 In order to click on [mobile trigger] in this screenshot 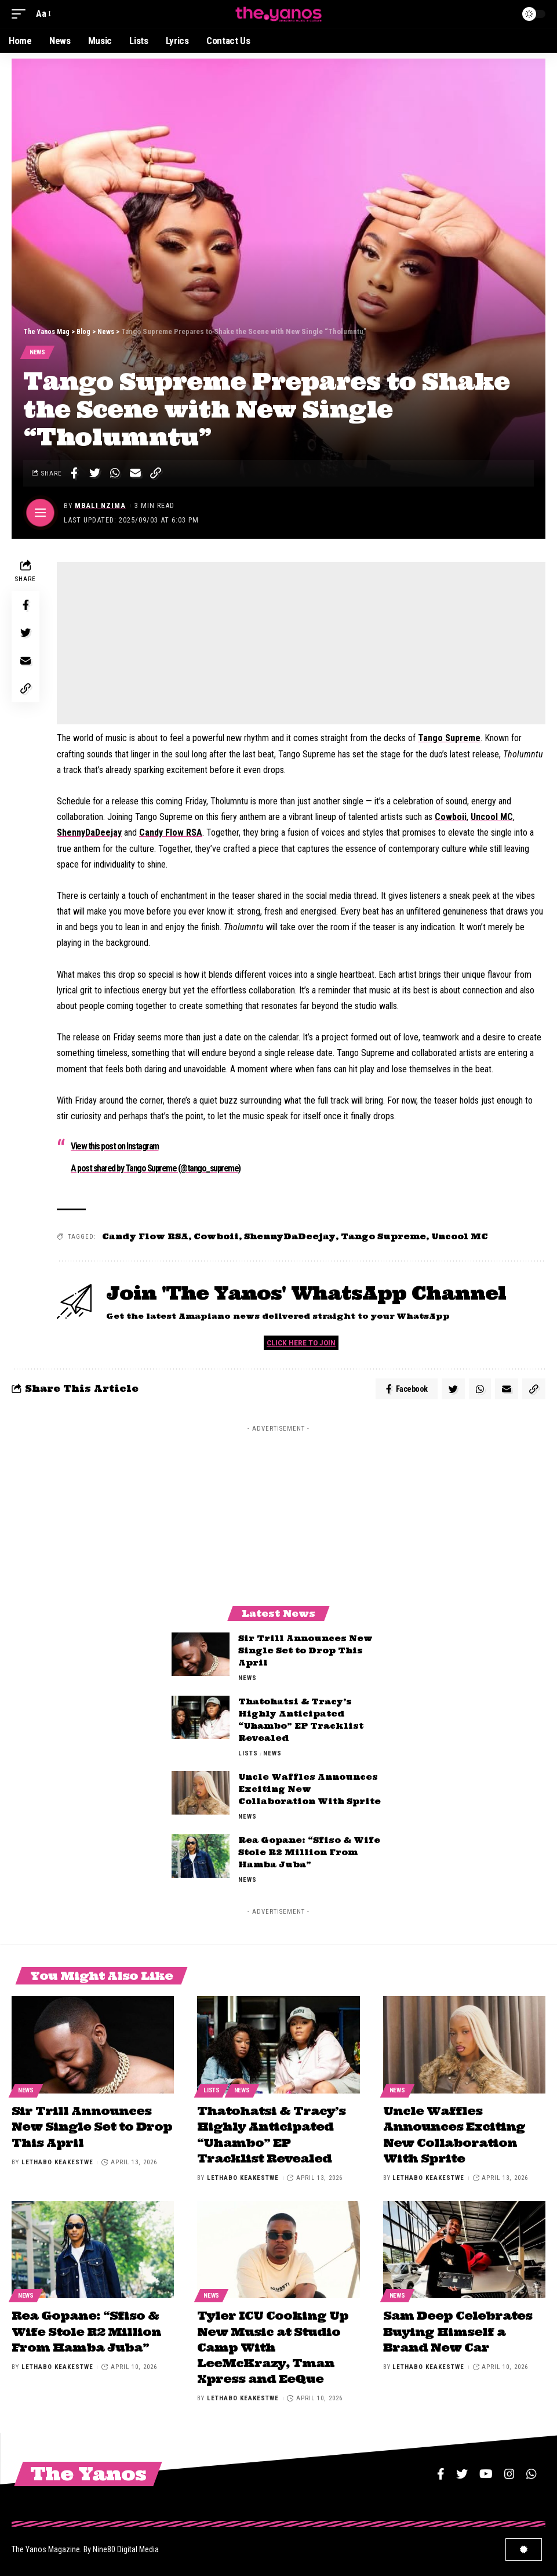, I will do `click(21, 13)`.